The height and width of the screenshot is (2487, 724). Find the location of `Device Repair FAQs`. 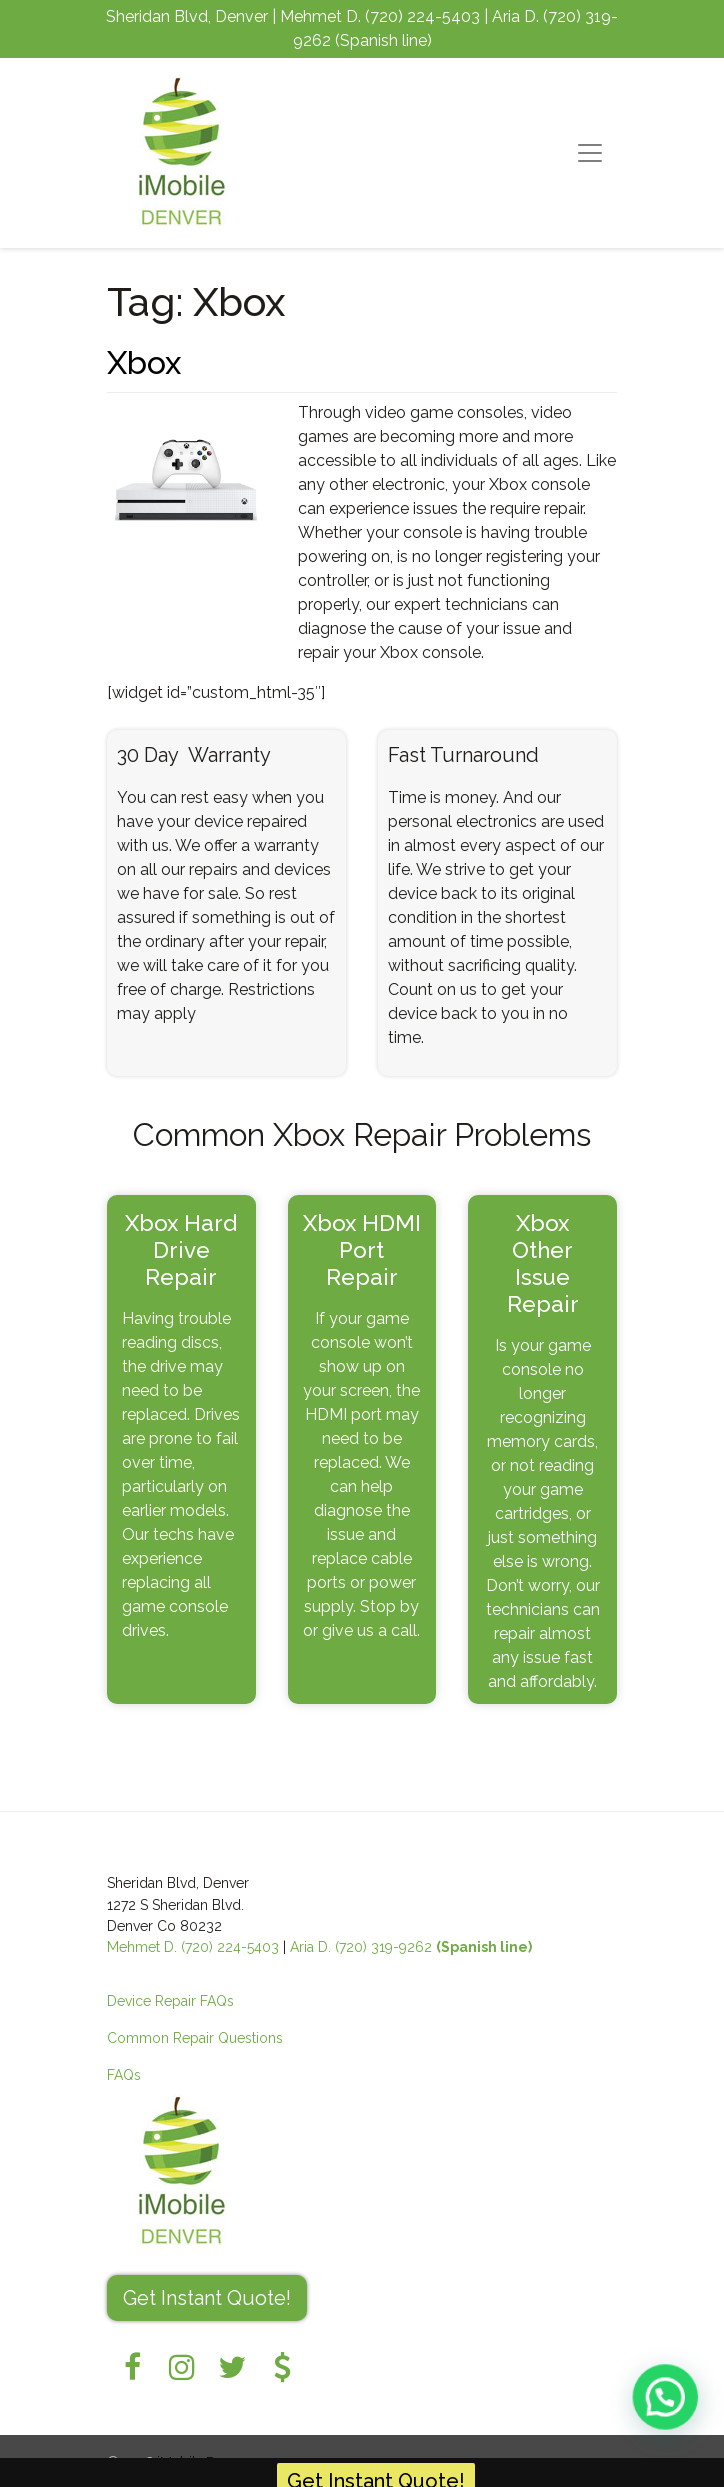

Device Repair FAQs is located at coordinates (170, 2001).